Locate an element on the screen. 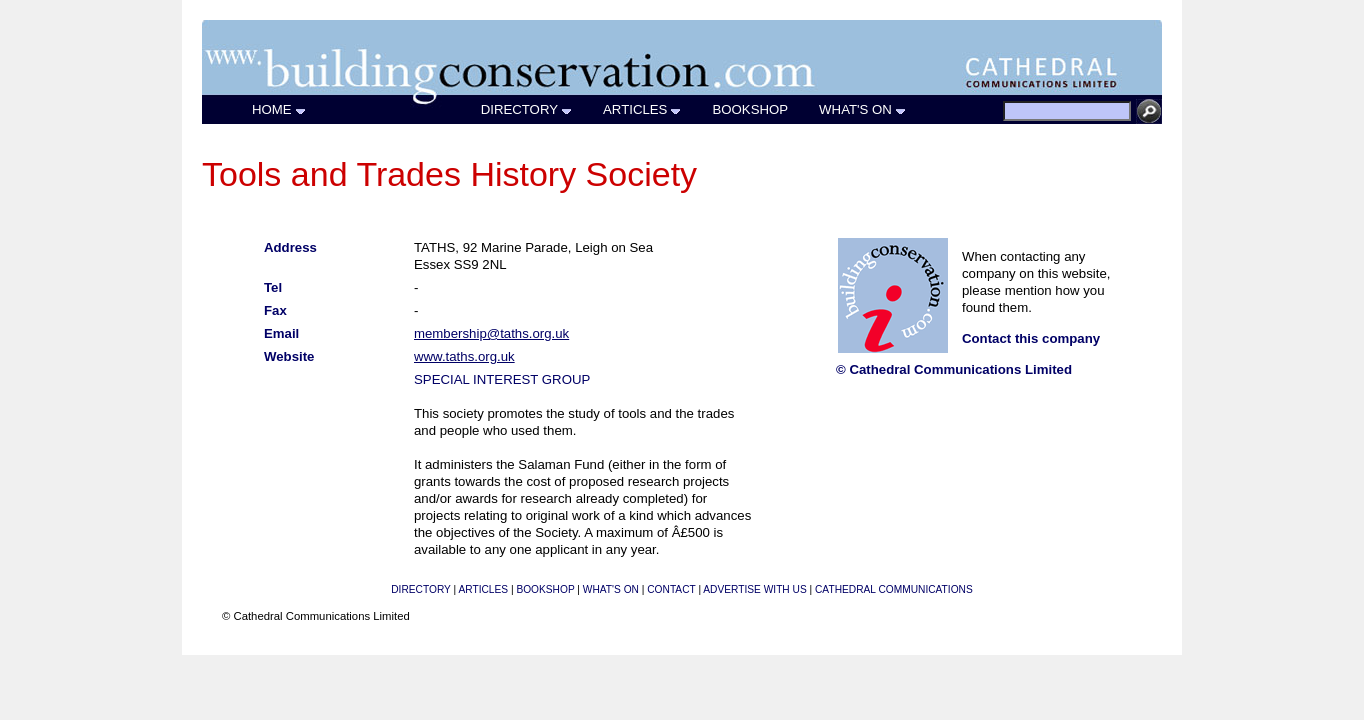  membership@taths.org.uk is located at coordinates (491, 333).